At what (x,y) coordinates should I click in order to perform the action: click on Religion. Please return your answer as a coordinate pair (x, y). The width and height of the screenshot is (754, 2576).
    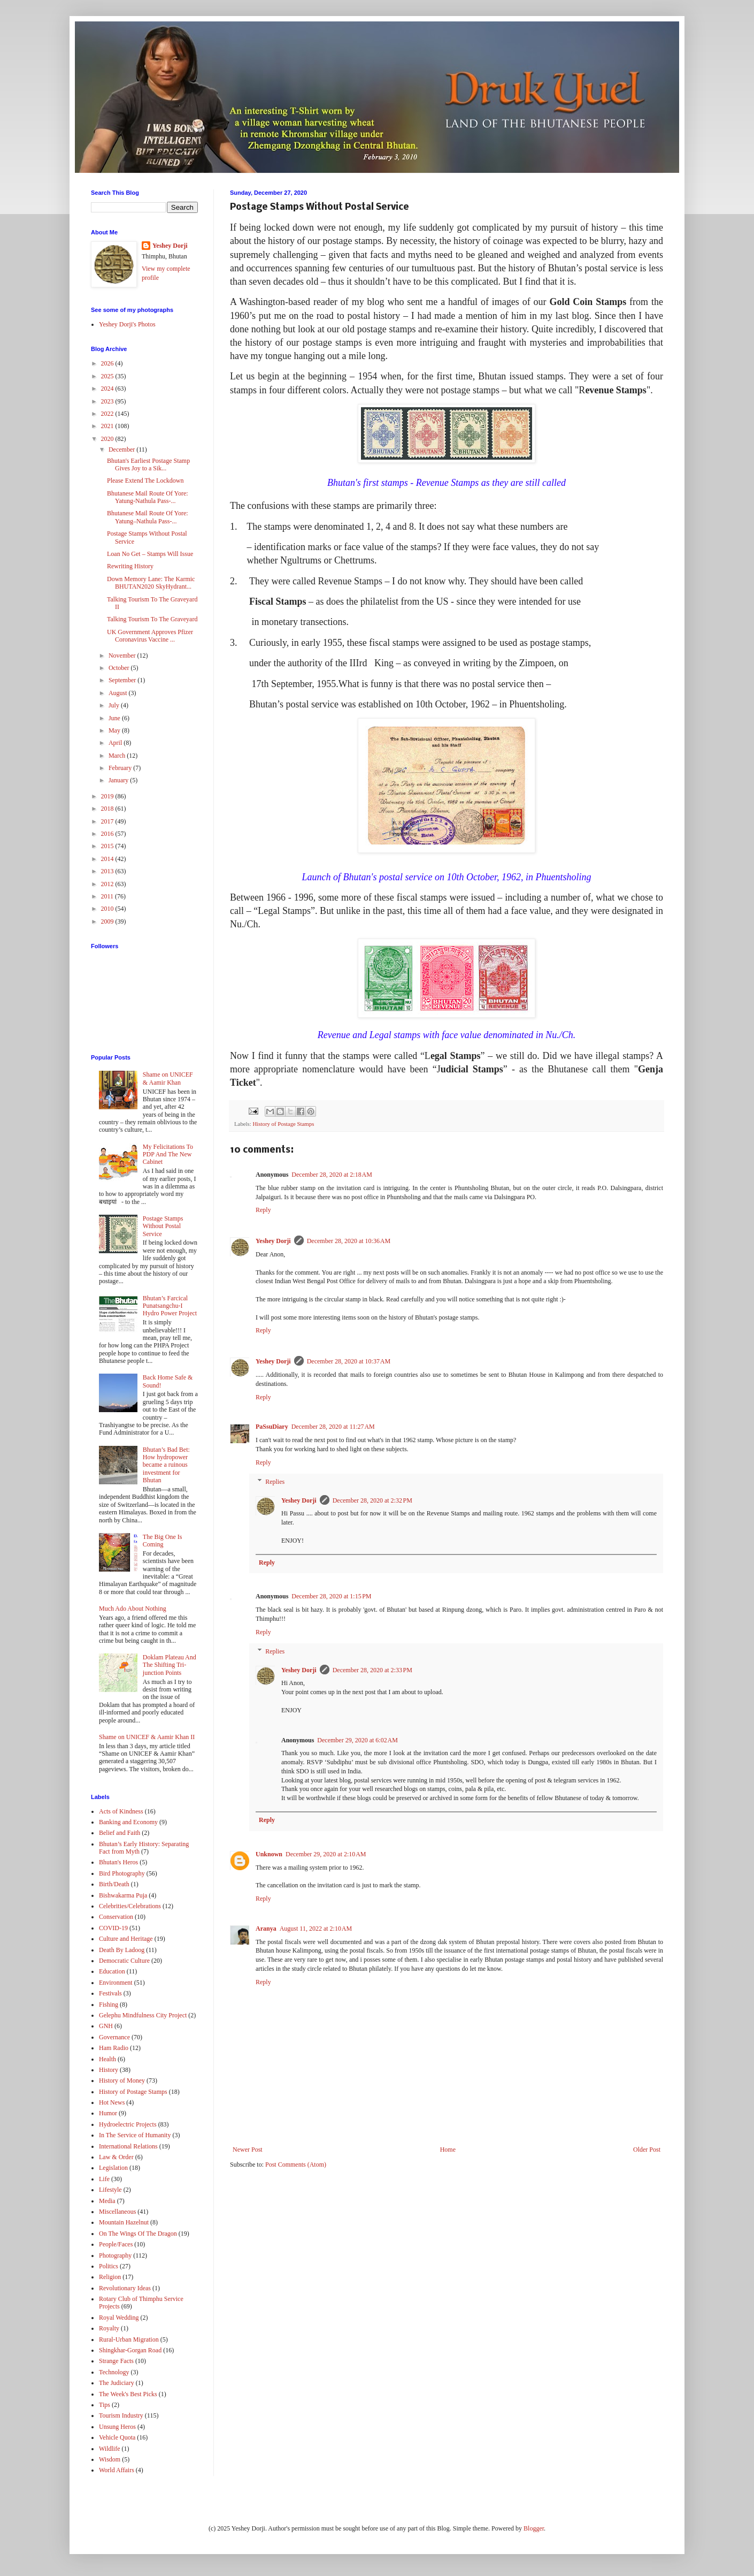
    Looking at the image, I should click on (110, 2277).